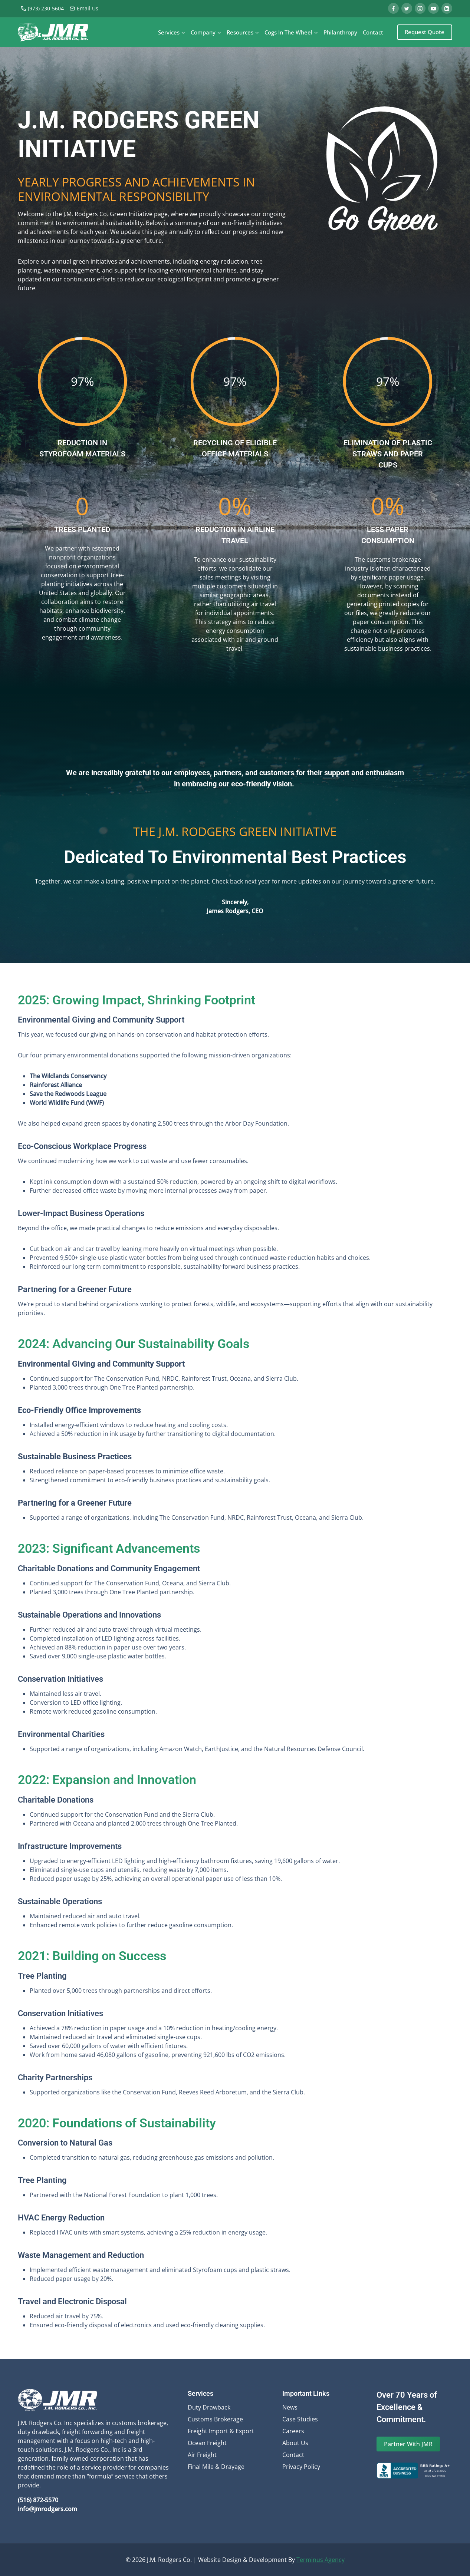 The image size is (470, 2576). I want to click on Case Studies, so click(300, 2419).